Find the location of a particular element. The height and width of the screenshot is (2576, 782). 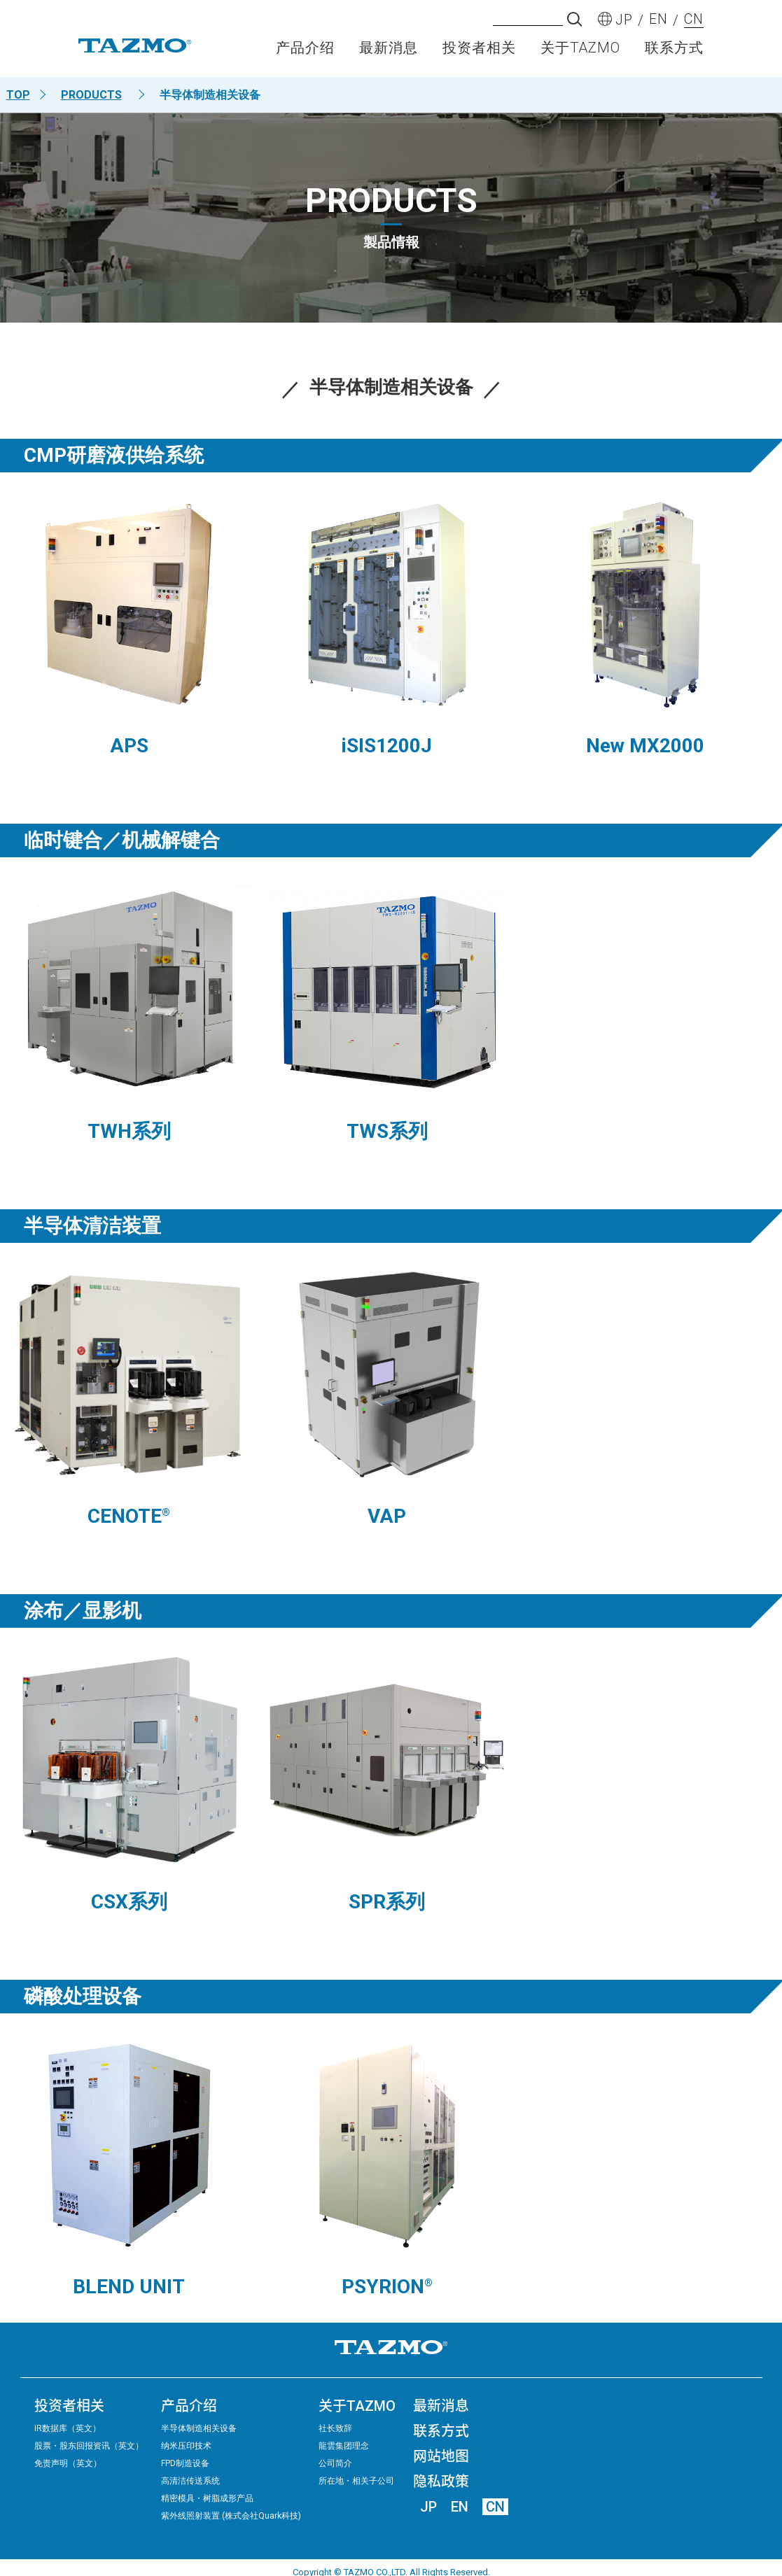

TOP is located at coordinates (18, 94).